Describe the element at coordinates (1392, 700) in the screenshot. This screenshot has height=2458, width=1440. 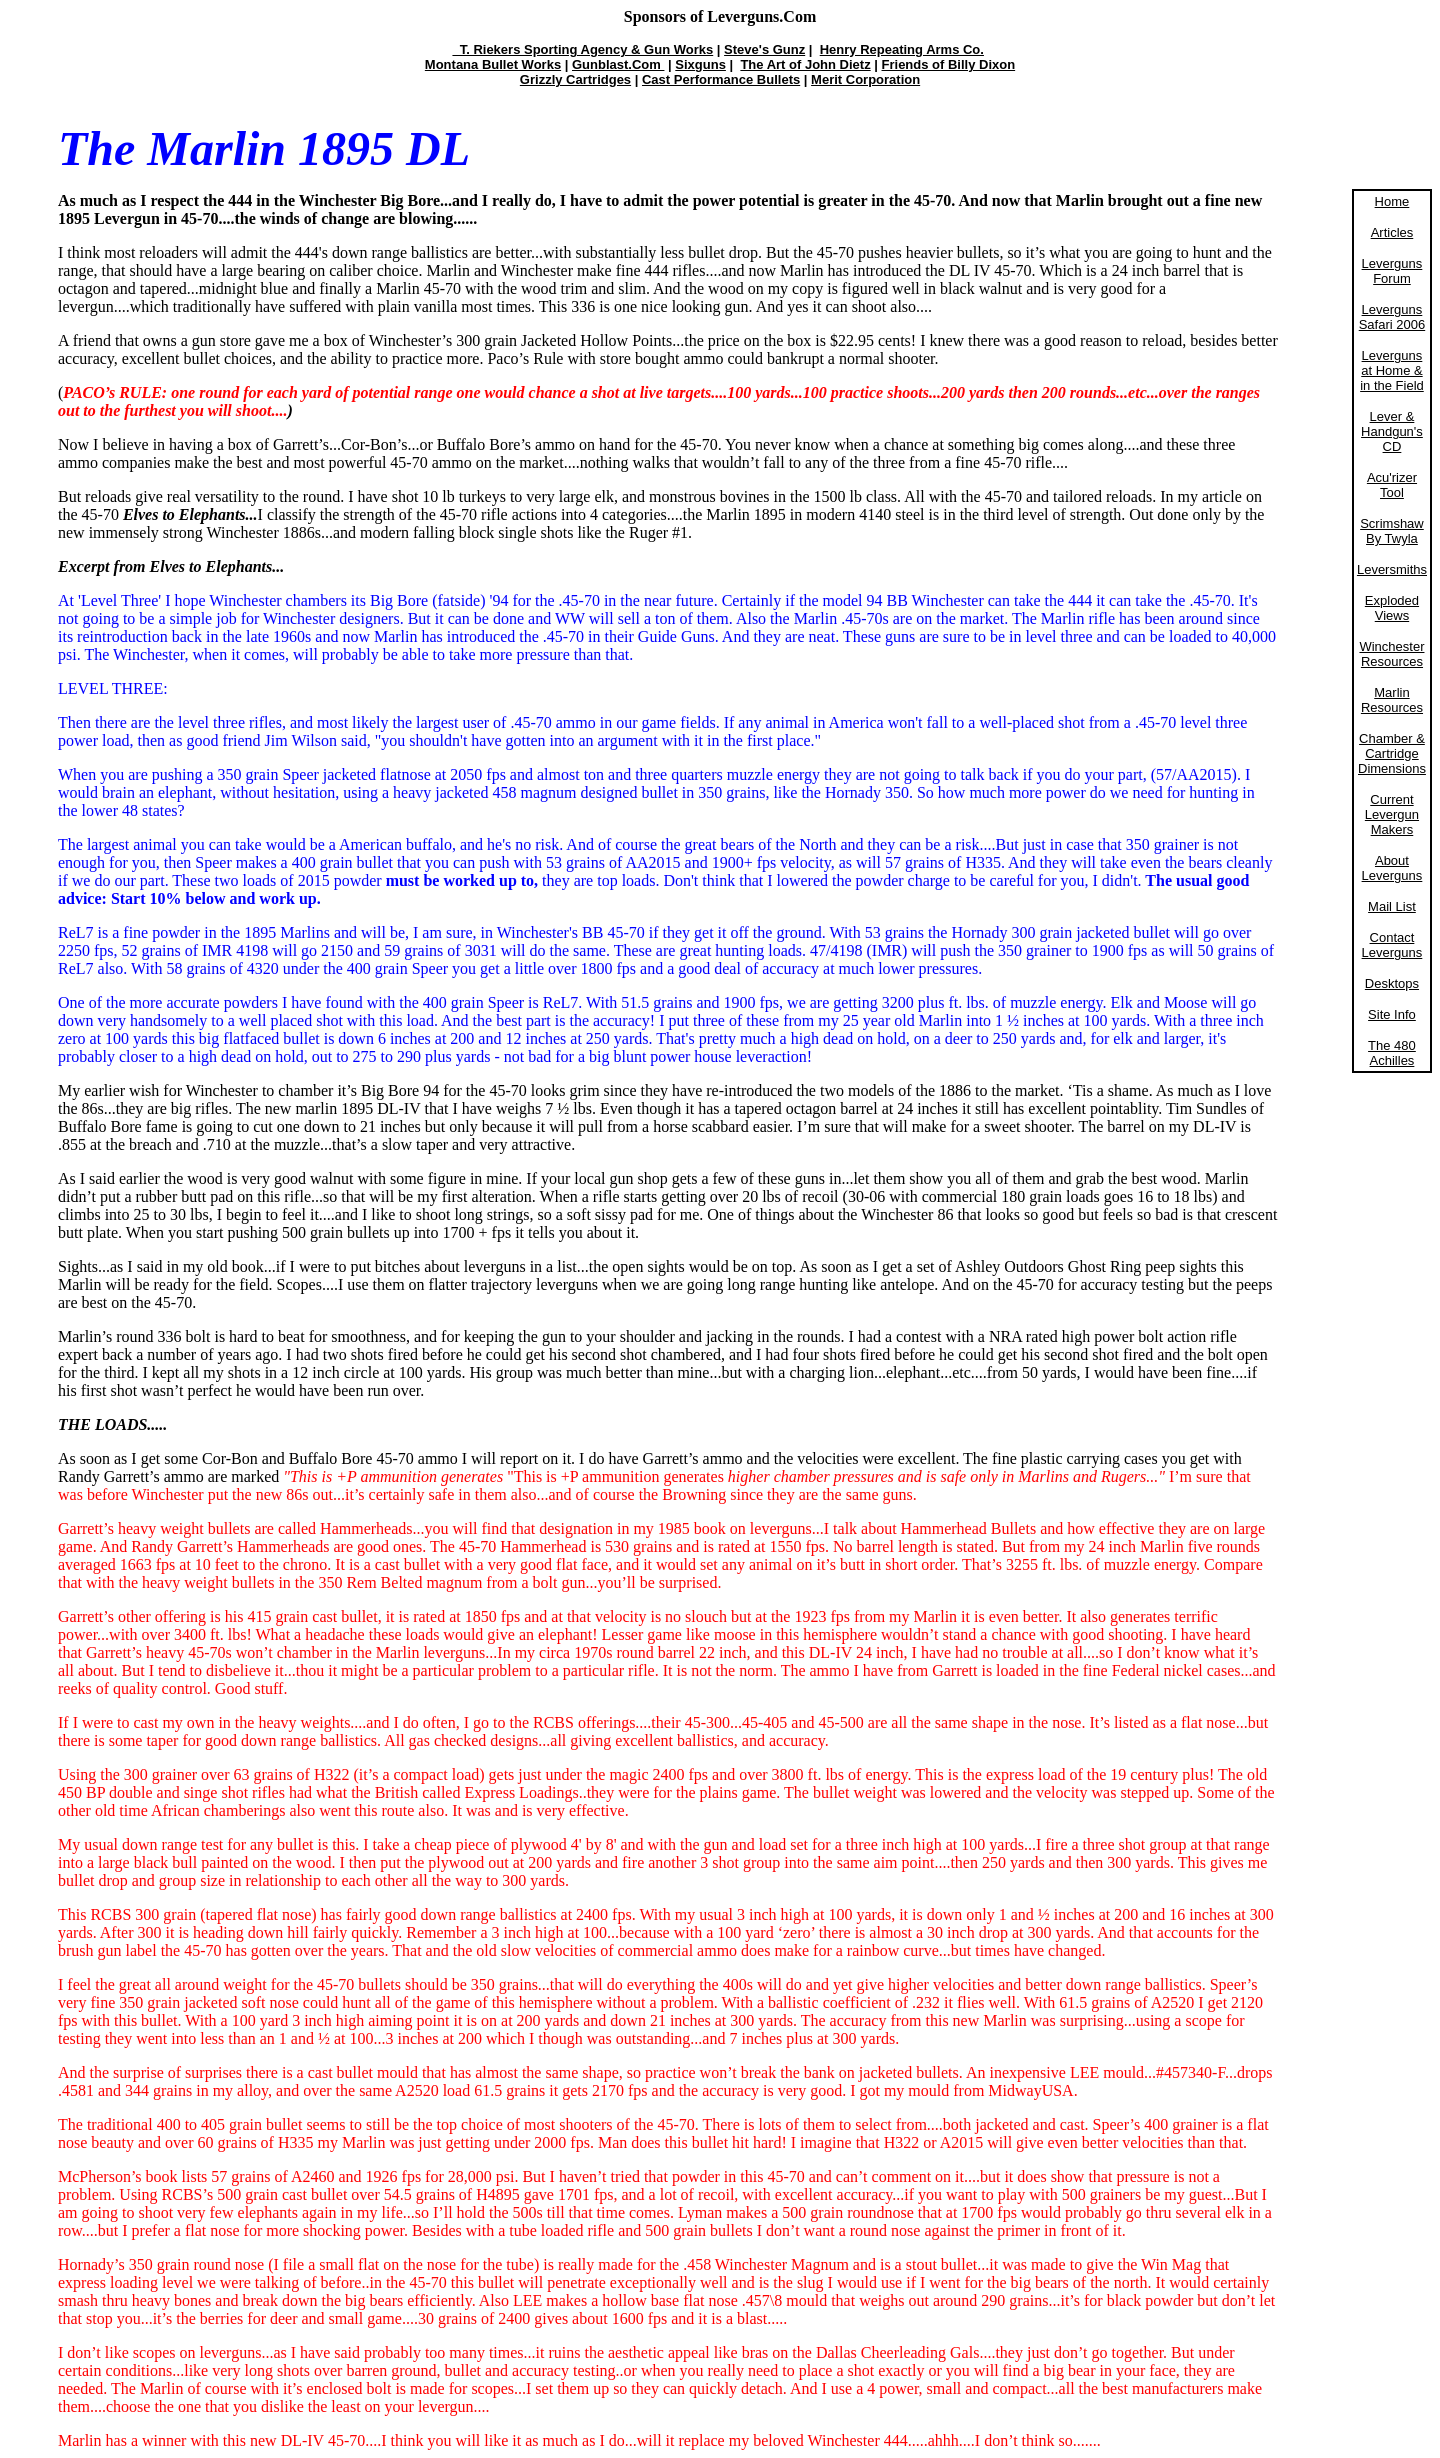
I see `Marlin Resources` at that location.